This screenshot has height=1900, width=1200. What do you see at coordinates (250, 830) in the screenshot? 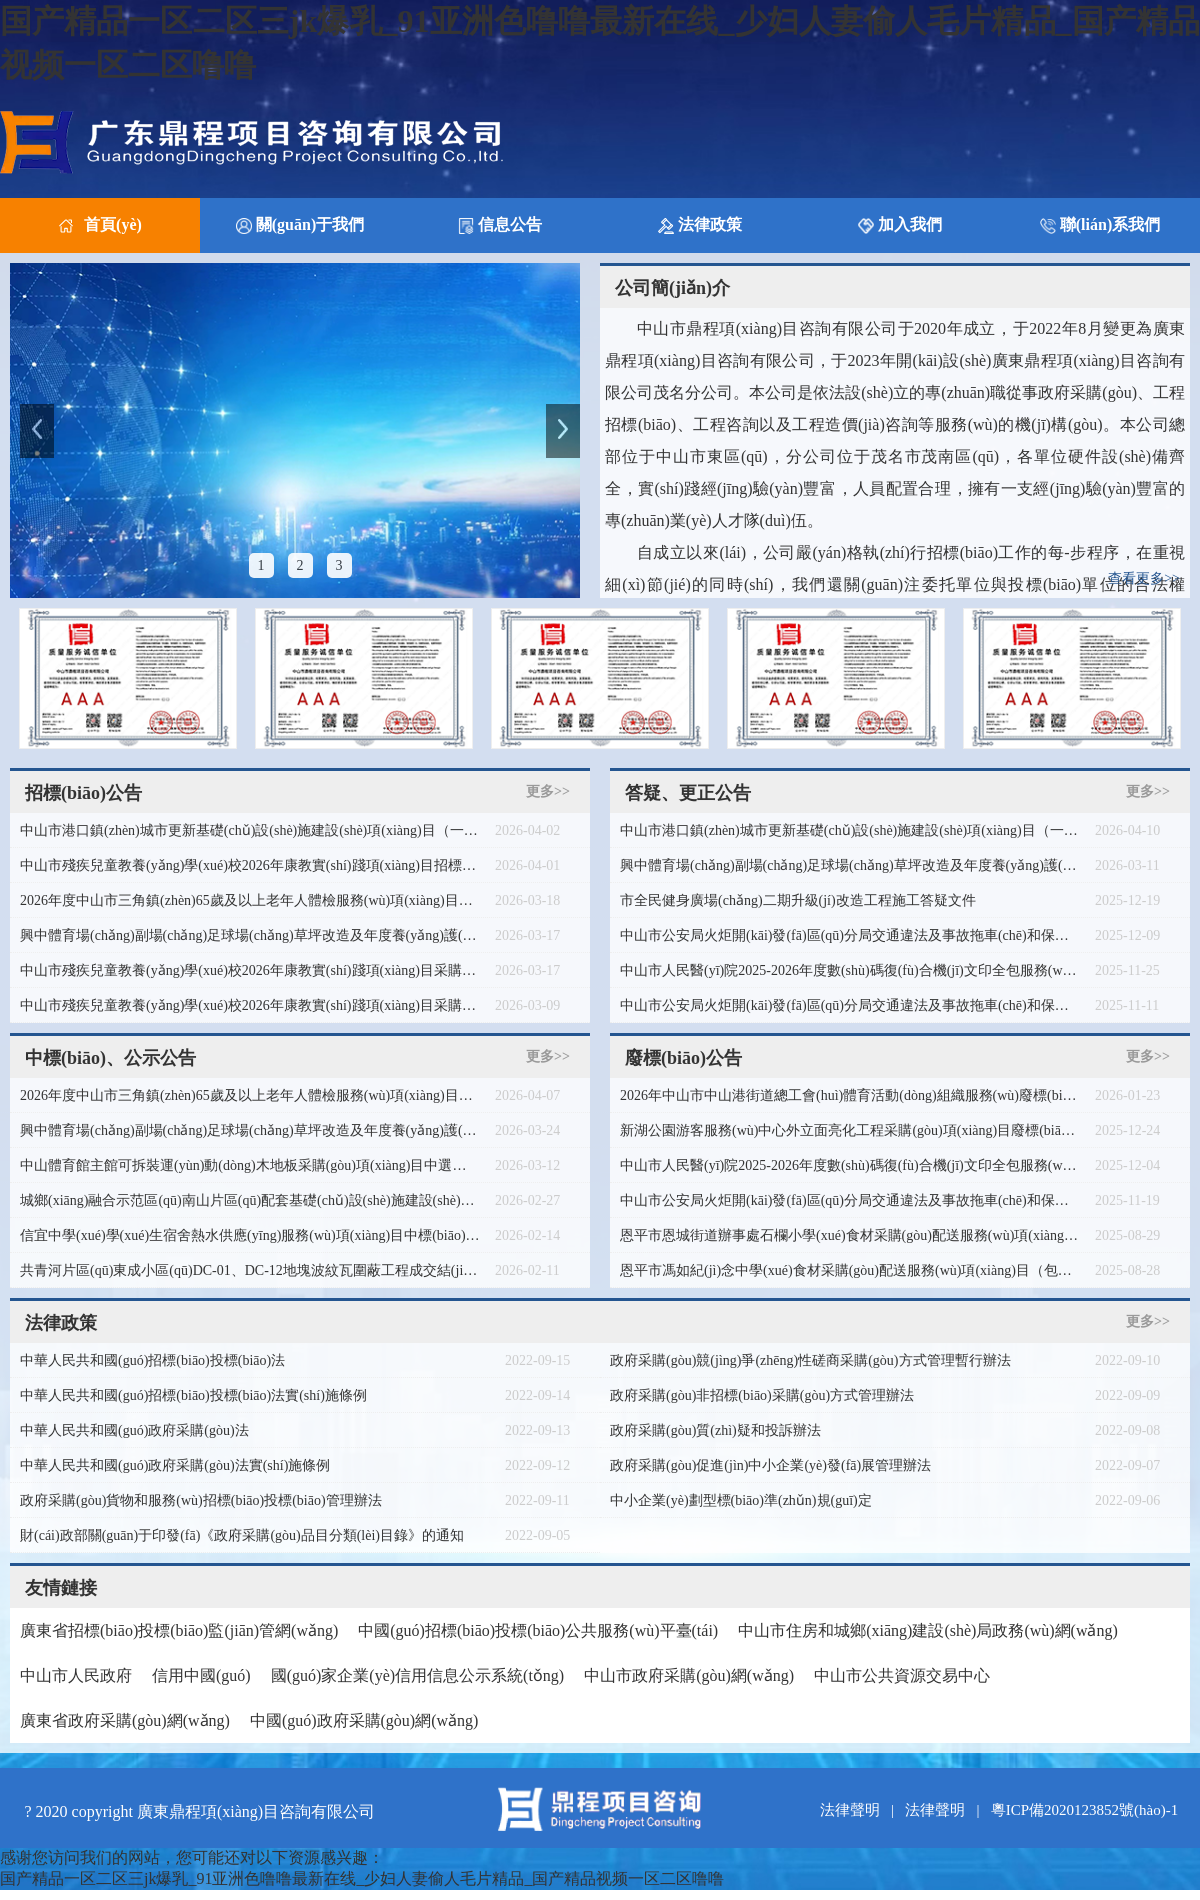
I see `中山市港口鎮(zhèn)城市更新基礎(chǔ)設(shè)施建設(shè)項(xiàng)目（一期）（標(biāo)段六）監(jiān)理` at bounding box center [250, 830].